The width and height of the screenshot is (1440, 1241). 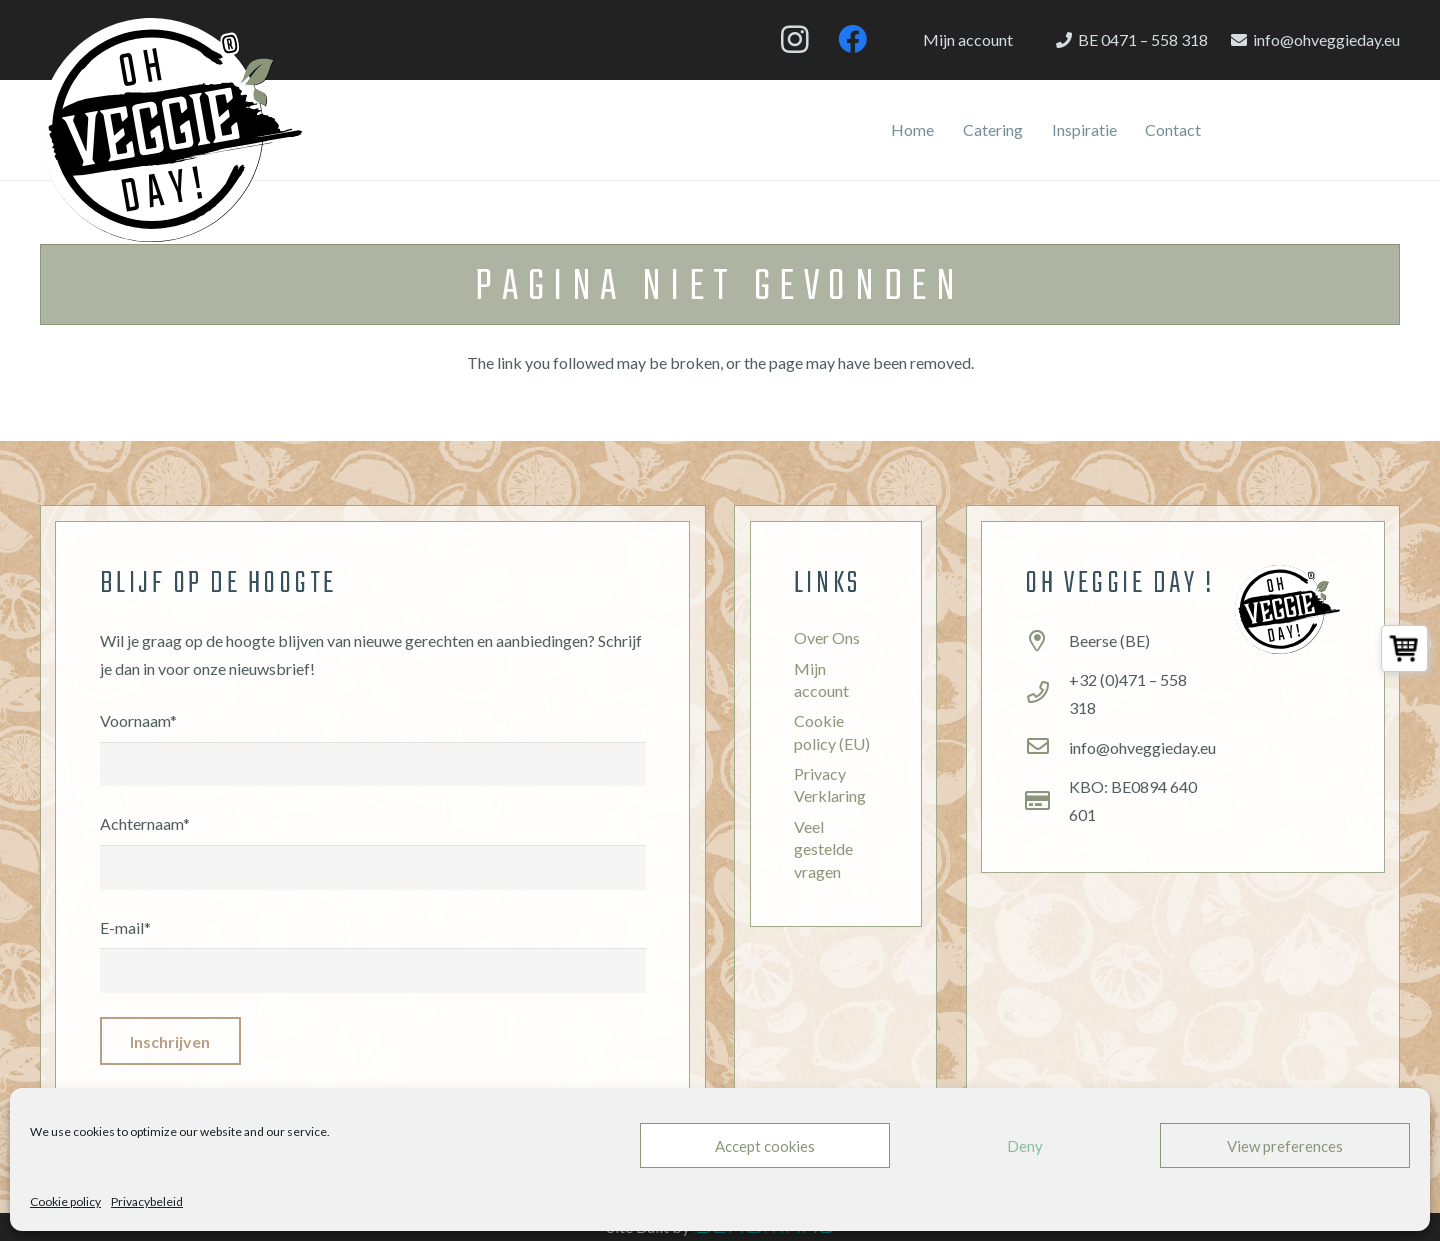 I want to click on Accept cookies, so click(x=765, y=1146).